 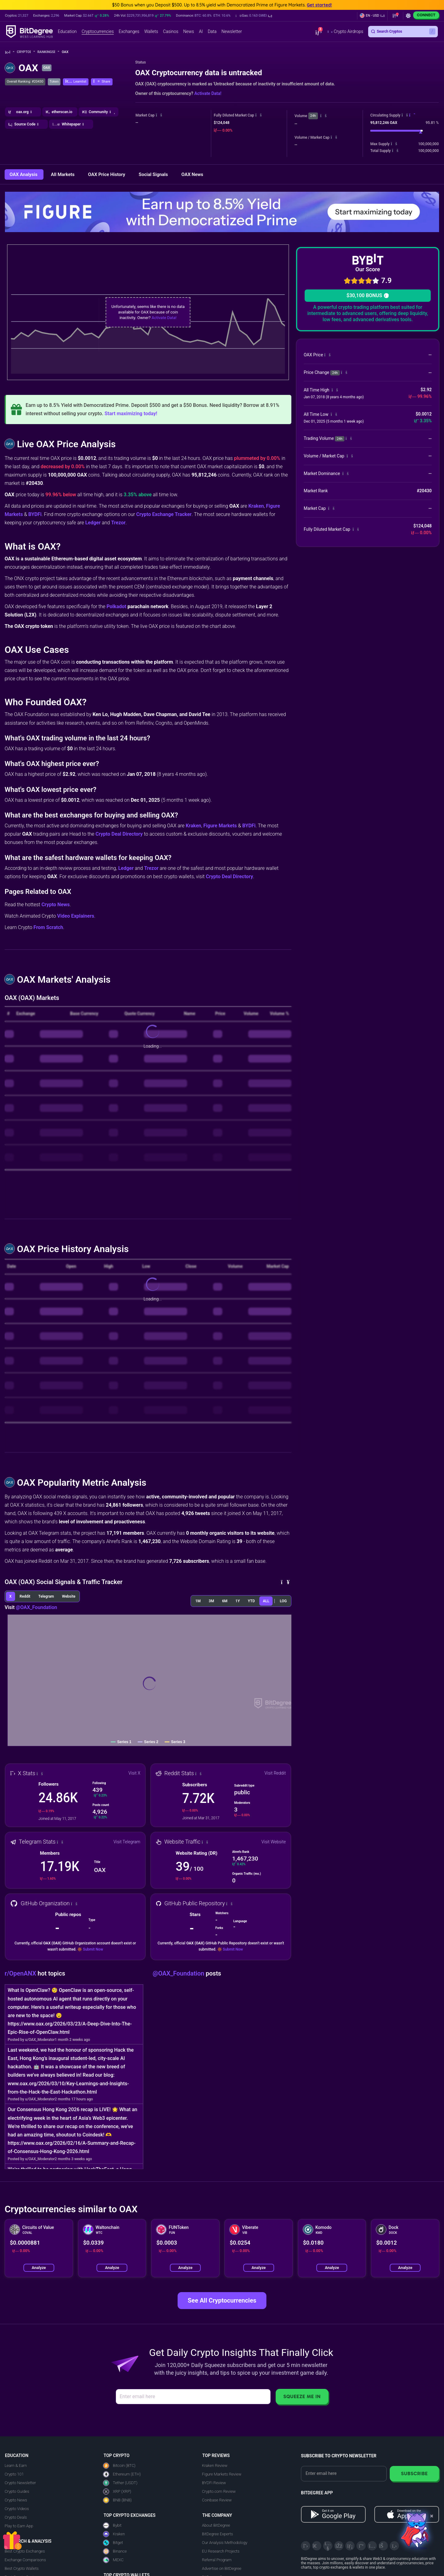 What do you see at coordinates (221, 2568) in the screenshot?
I see `Advertise on BitDegree` at bounding box center [221, 2568].